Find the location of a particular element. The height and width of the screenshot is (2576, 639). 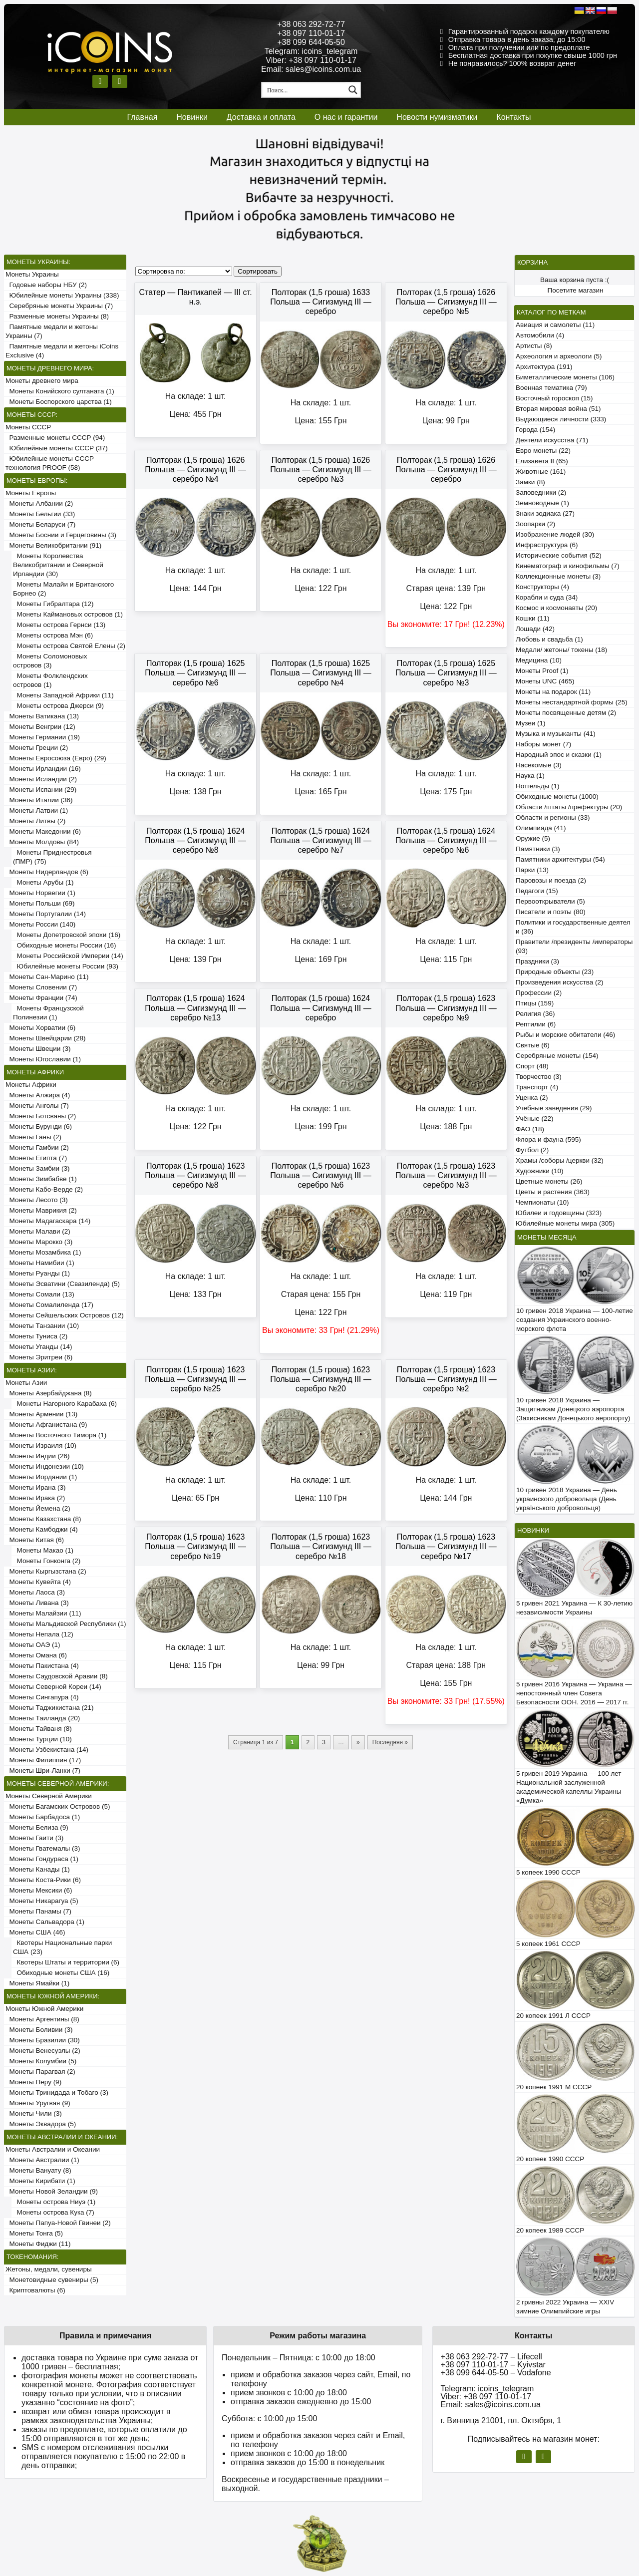

ФАО (18) is located at coordinates (530, 1129).